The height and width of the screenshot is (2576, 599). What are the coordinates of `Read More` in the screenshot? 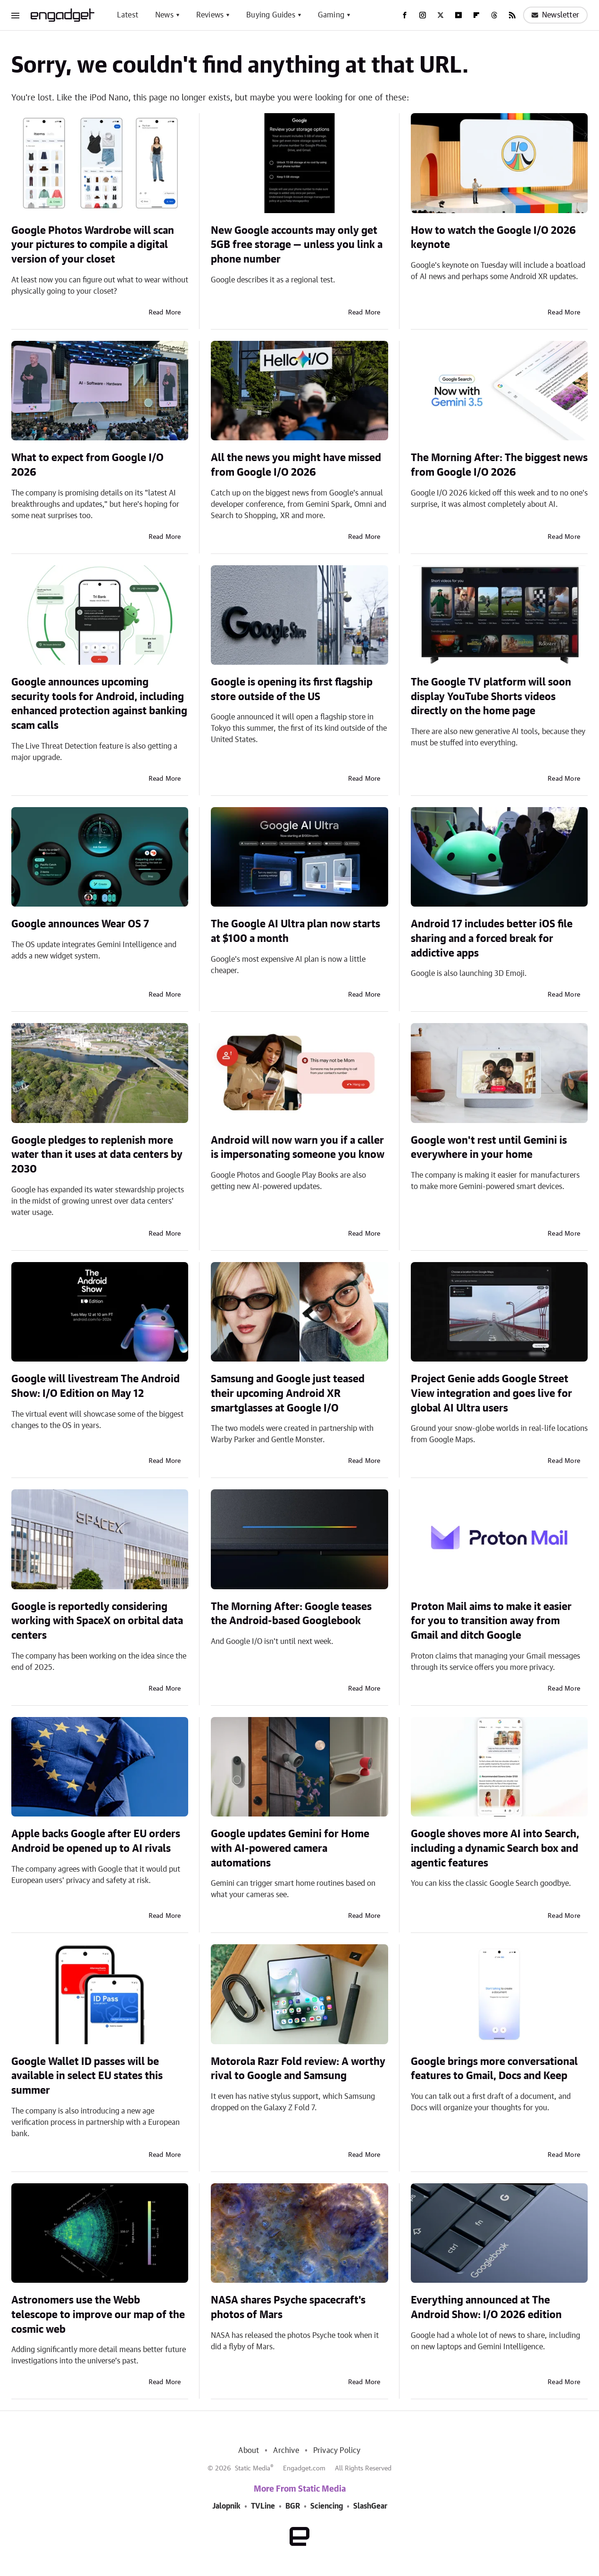 It's located at (165, 312).